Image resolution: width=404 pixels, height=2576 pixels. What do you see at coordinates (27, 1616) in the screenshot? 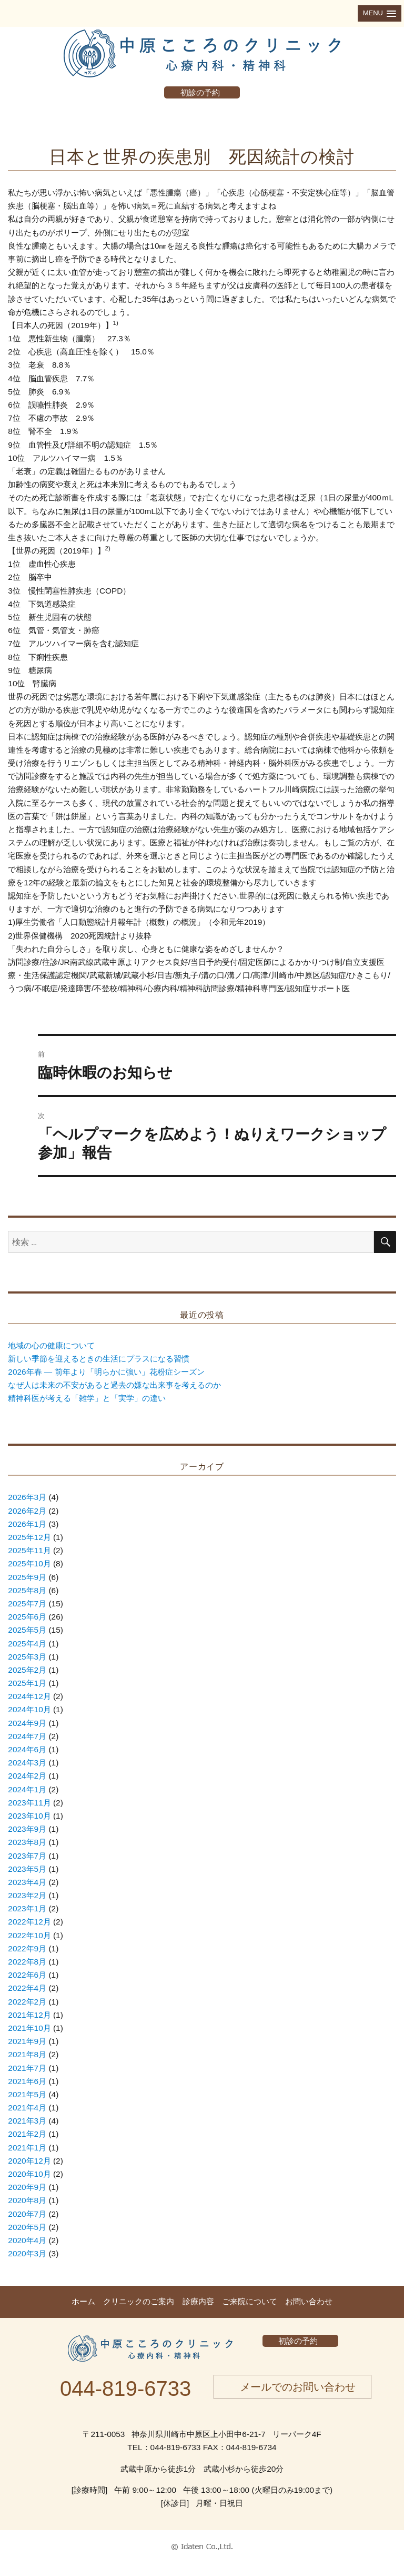
I see `2025年6月` at bounding box center [27, 1616].